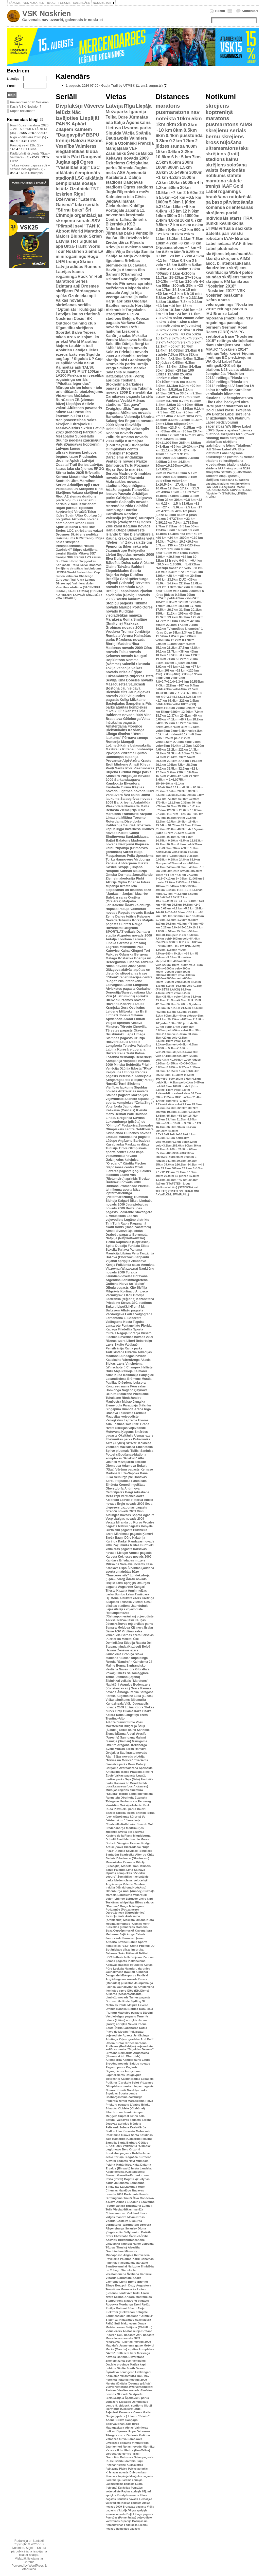 This screenshot has width=266, height=2576. What do you see at coordinates (111, 939) in the screenshot?
I see `Antalja` at bounding box center [111, 939].